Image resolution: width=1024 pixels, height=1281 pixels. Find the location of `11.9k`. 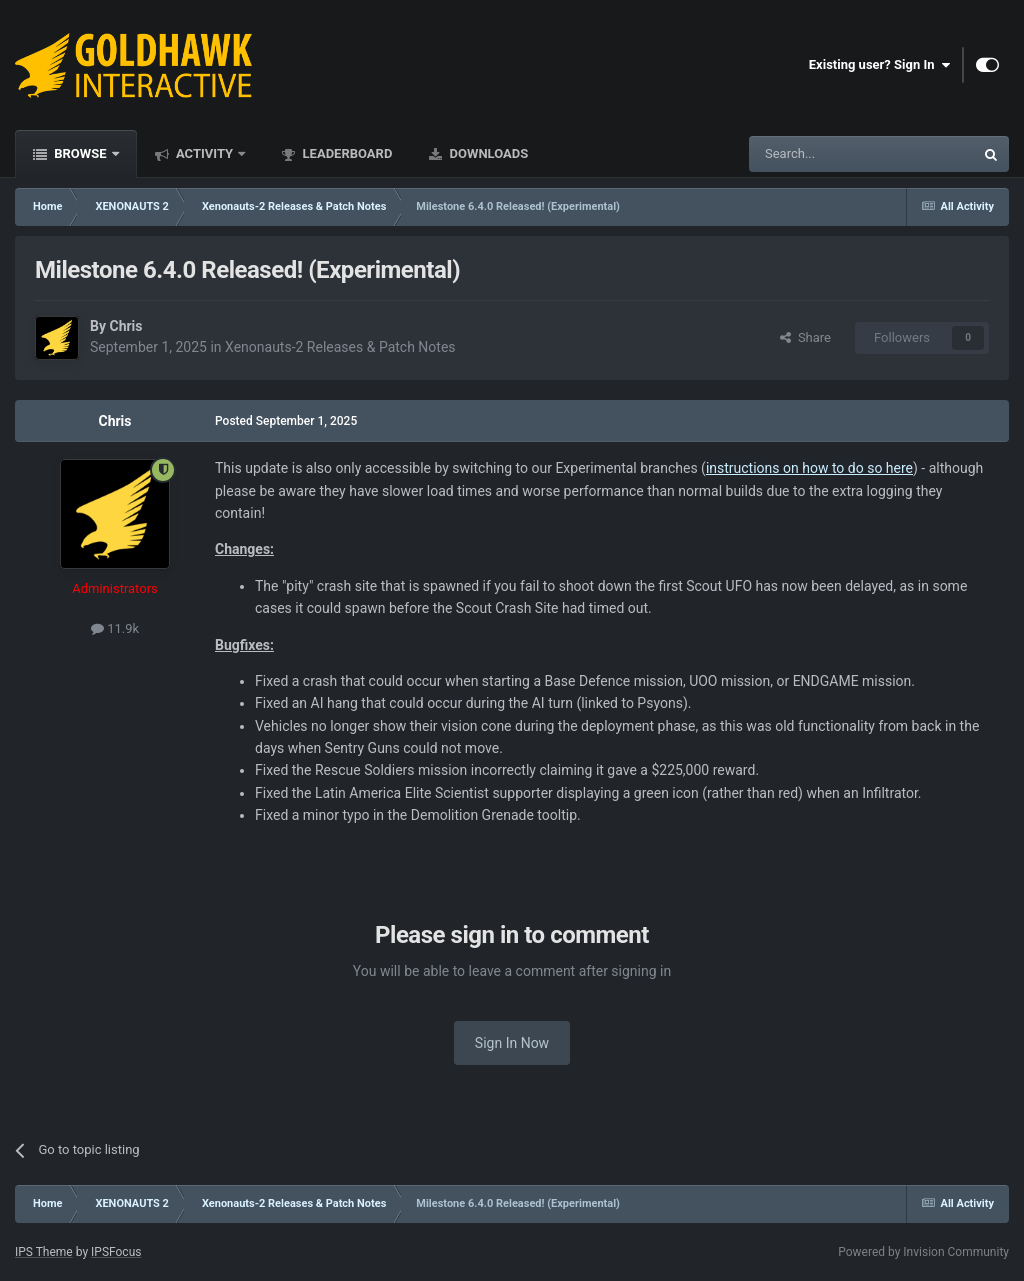

11.9k is located at coordinates (115, 628).